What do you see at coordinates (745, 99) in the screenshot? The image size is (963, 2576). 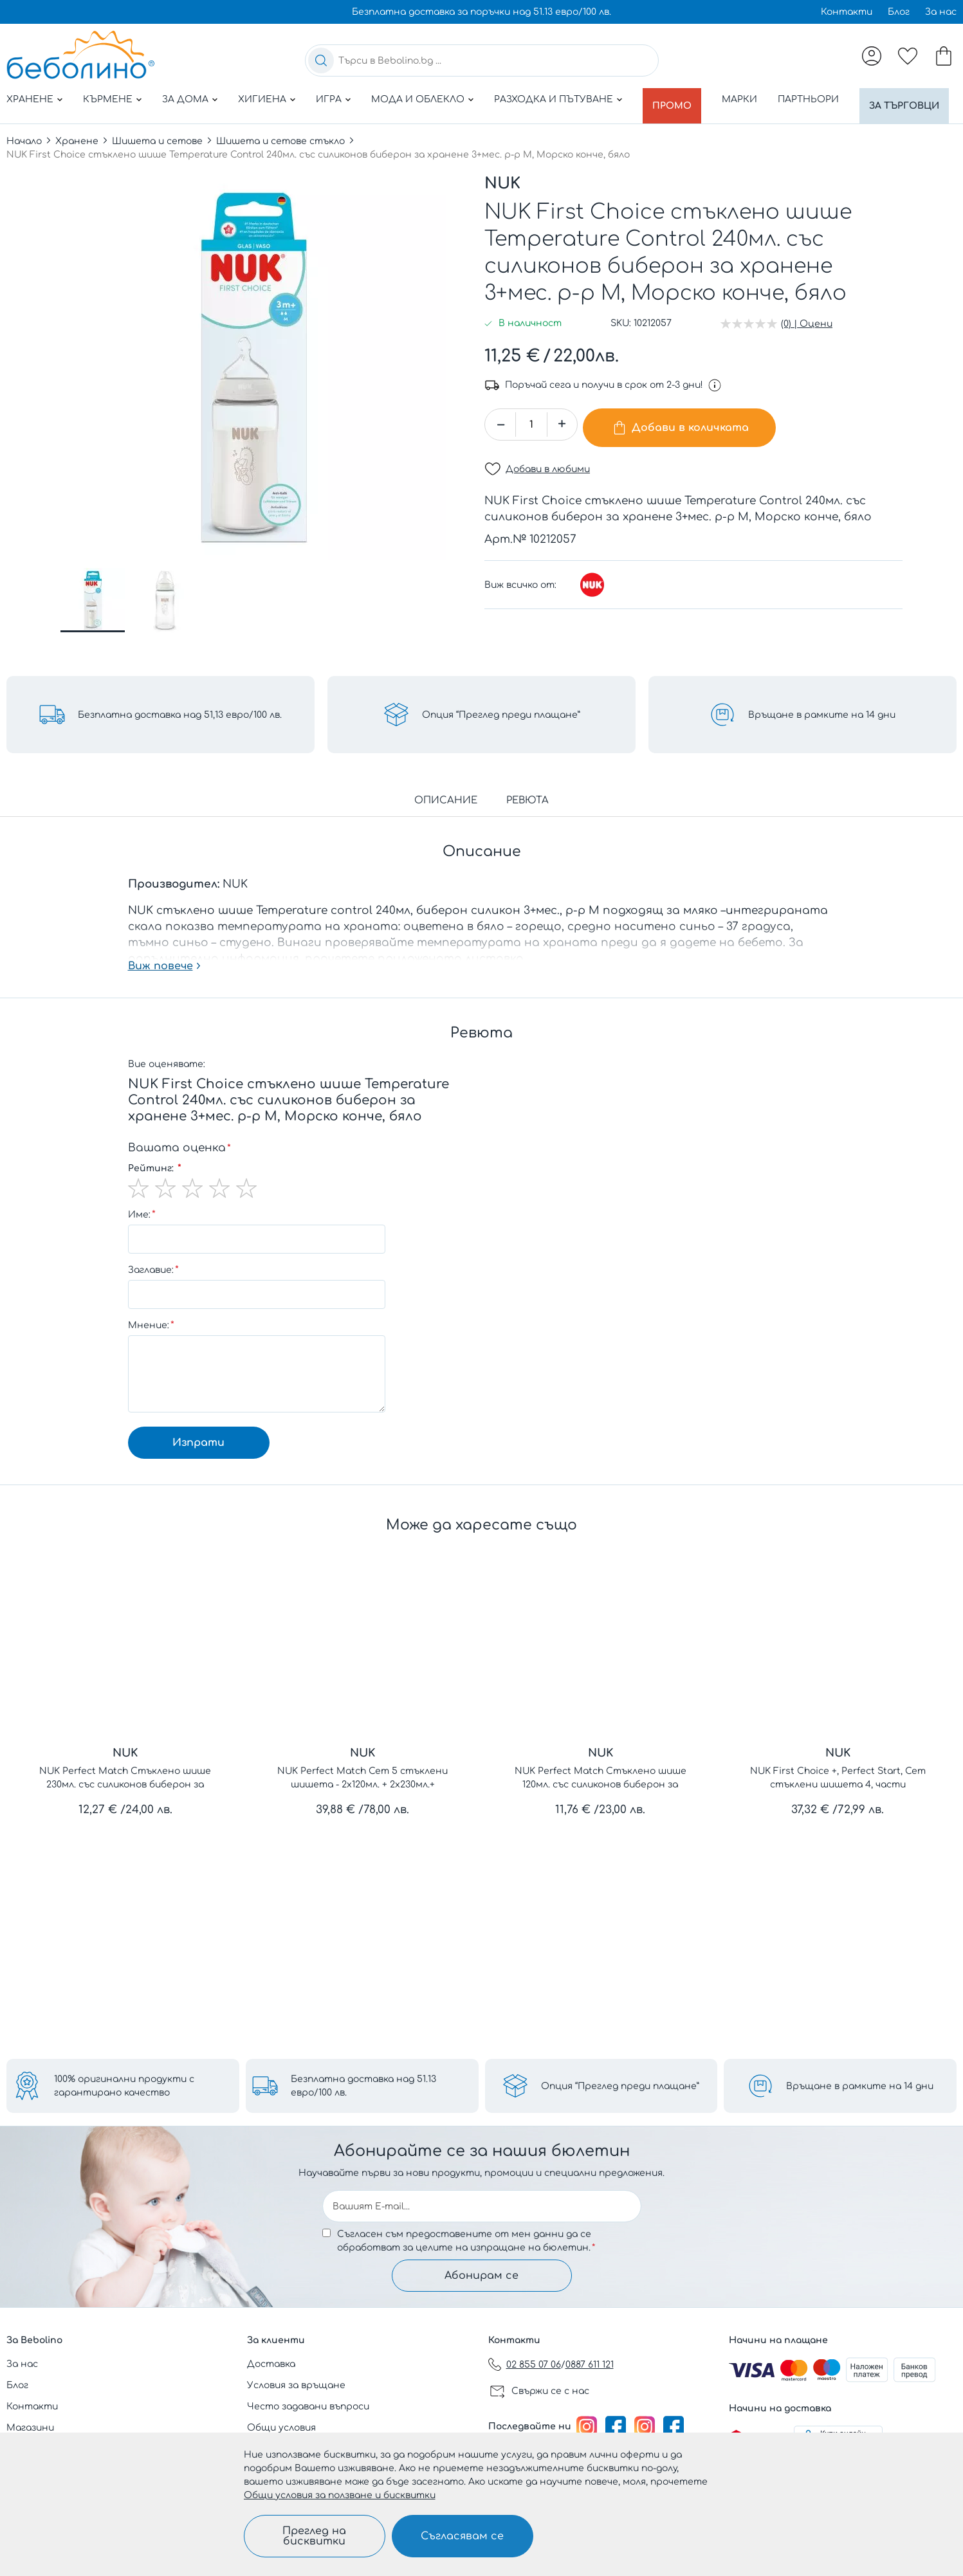 I see `Марки` at bounding box center [745, 99].